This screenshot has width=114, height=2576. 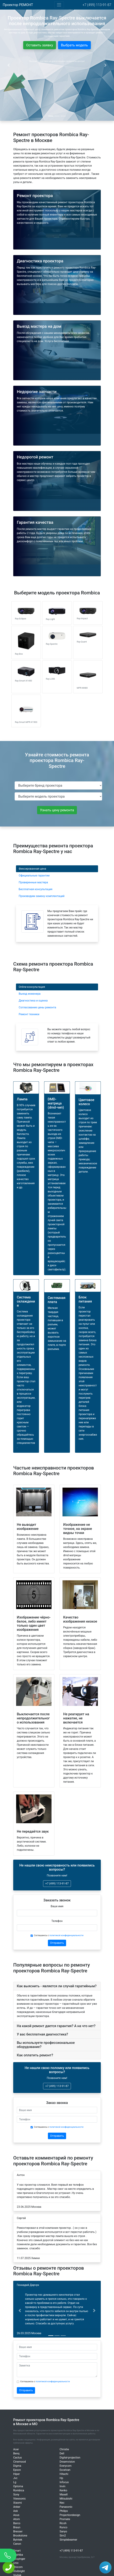 What do you see at coordinates (65, 2519) in the screenshot?
I see `Promate` at bounding box center [65, 2519].